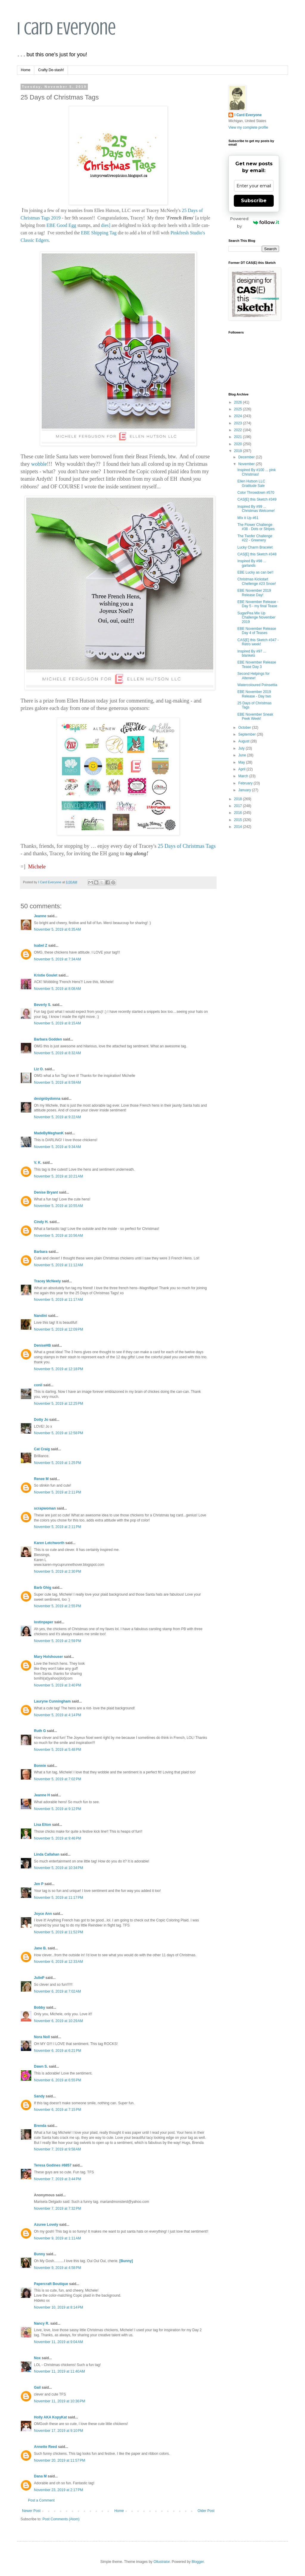 The height and width of the screenshot is (2576, 305). Describe the element at coordinates (42, 1005) in the screenshot. I see `Beverly S.` at that location.